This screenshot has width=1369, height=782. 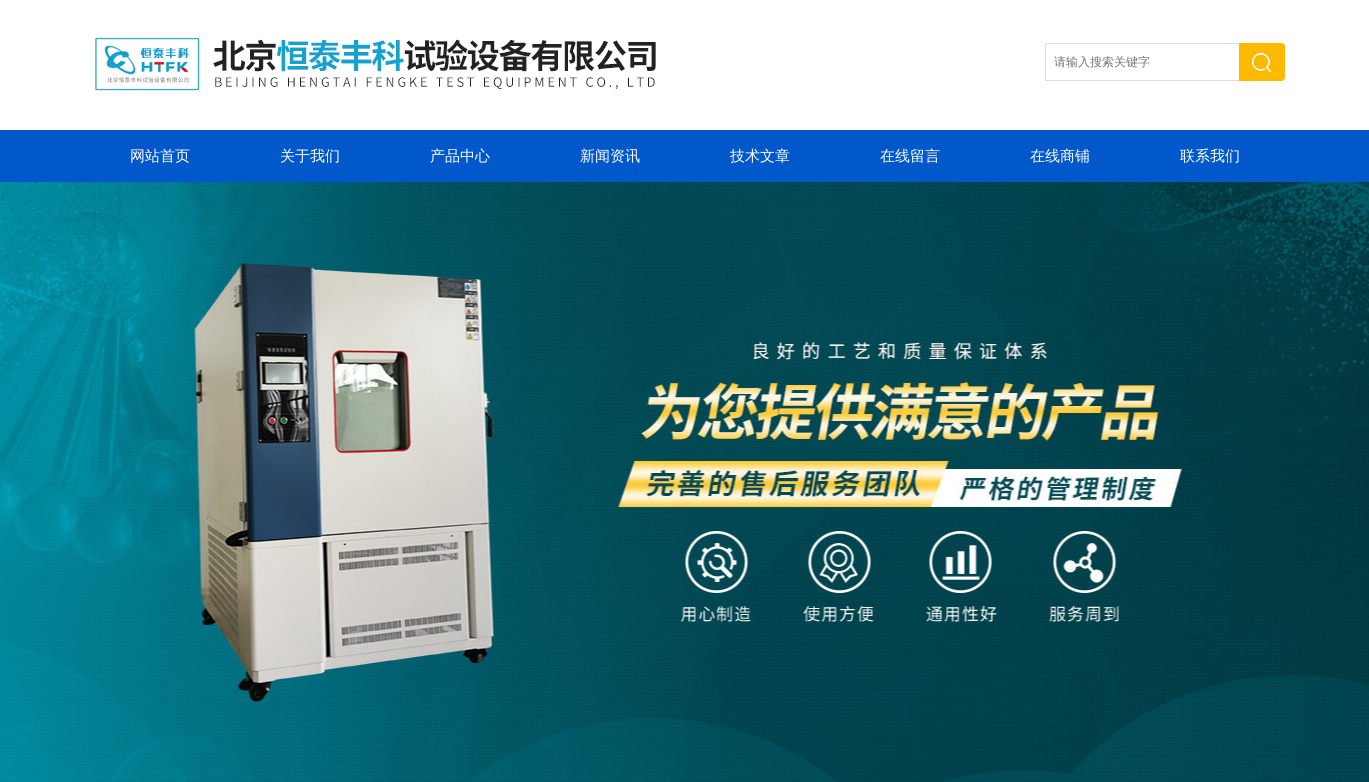 What do you see at coordinates (1210, 156) in the screenshot?
I see `联系我们` at bounding box center [1210, 156].